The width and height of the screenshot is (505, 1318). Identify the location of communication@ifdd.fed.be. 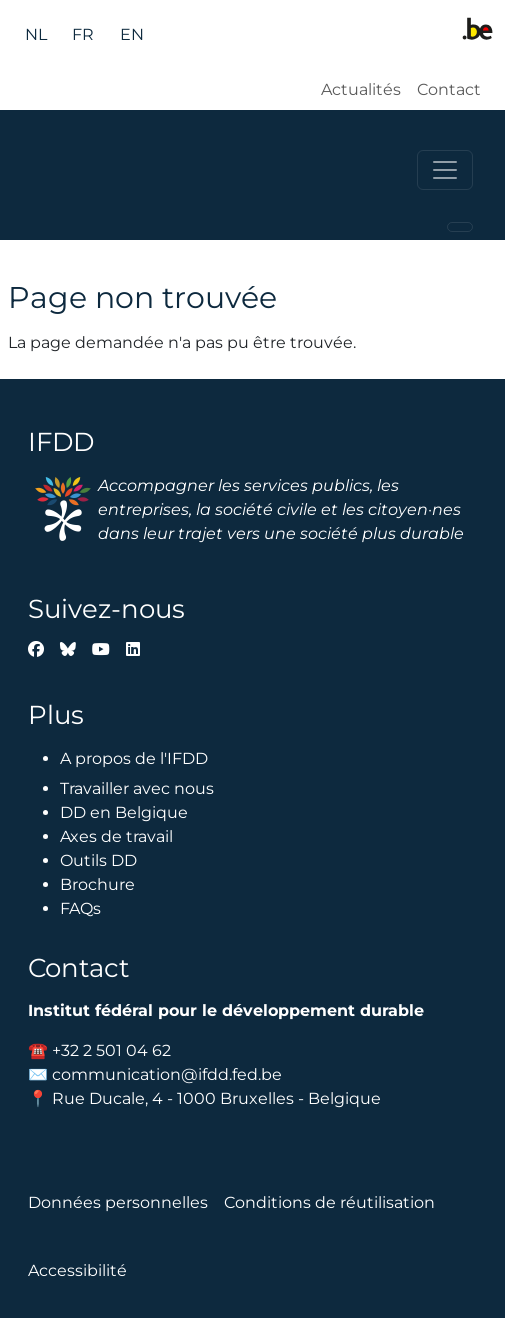
(167, 1074).